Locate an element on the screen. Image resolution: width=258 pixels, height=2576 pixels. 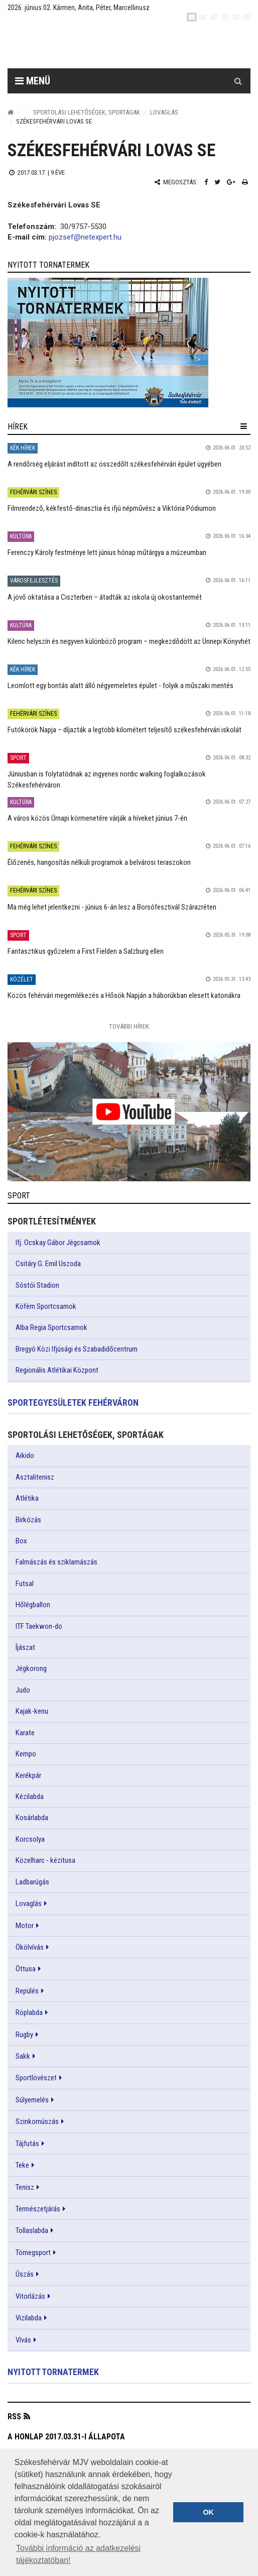
[Székesfehérvár] is located at coordinates (100, 45).